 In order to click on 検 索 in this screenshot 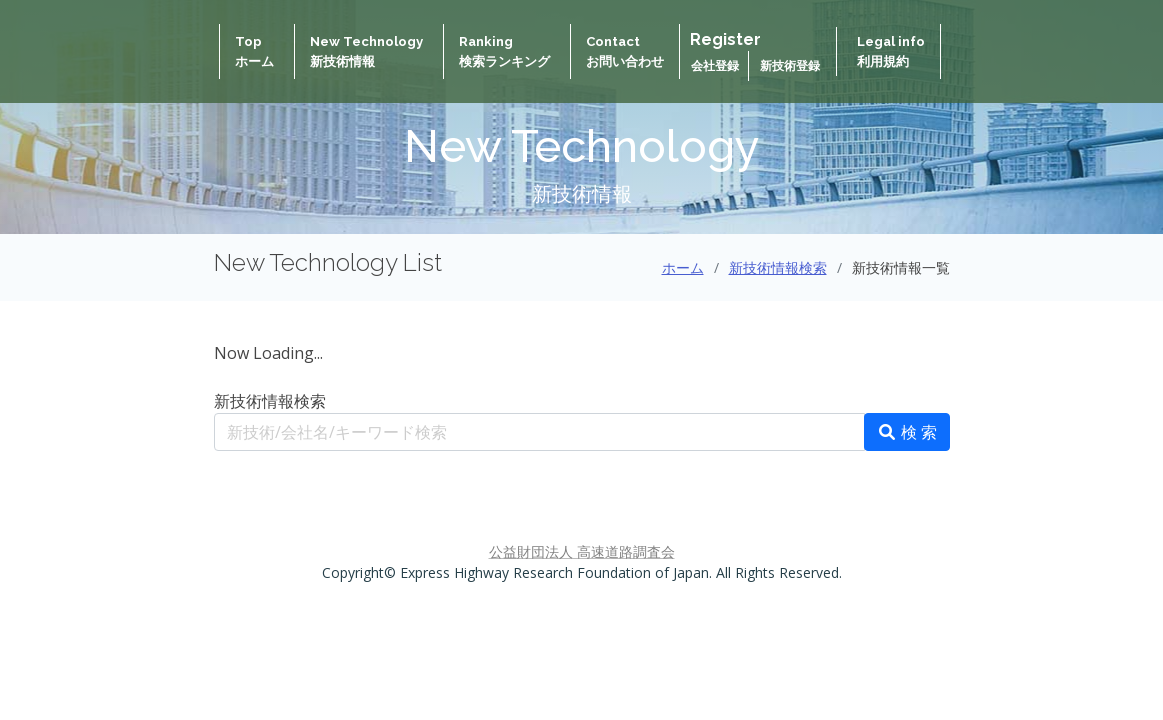, I will do `click(907, 432)`.